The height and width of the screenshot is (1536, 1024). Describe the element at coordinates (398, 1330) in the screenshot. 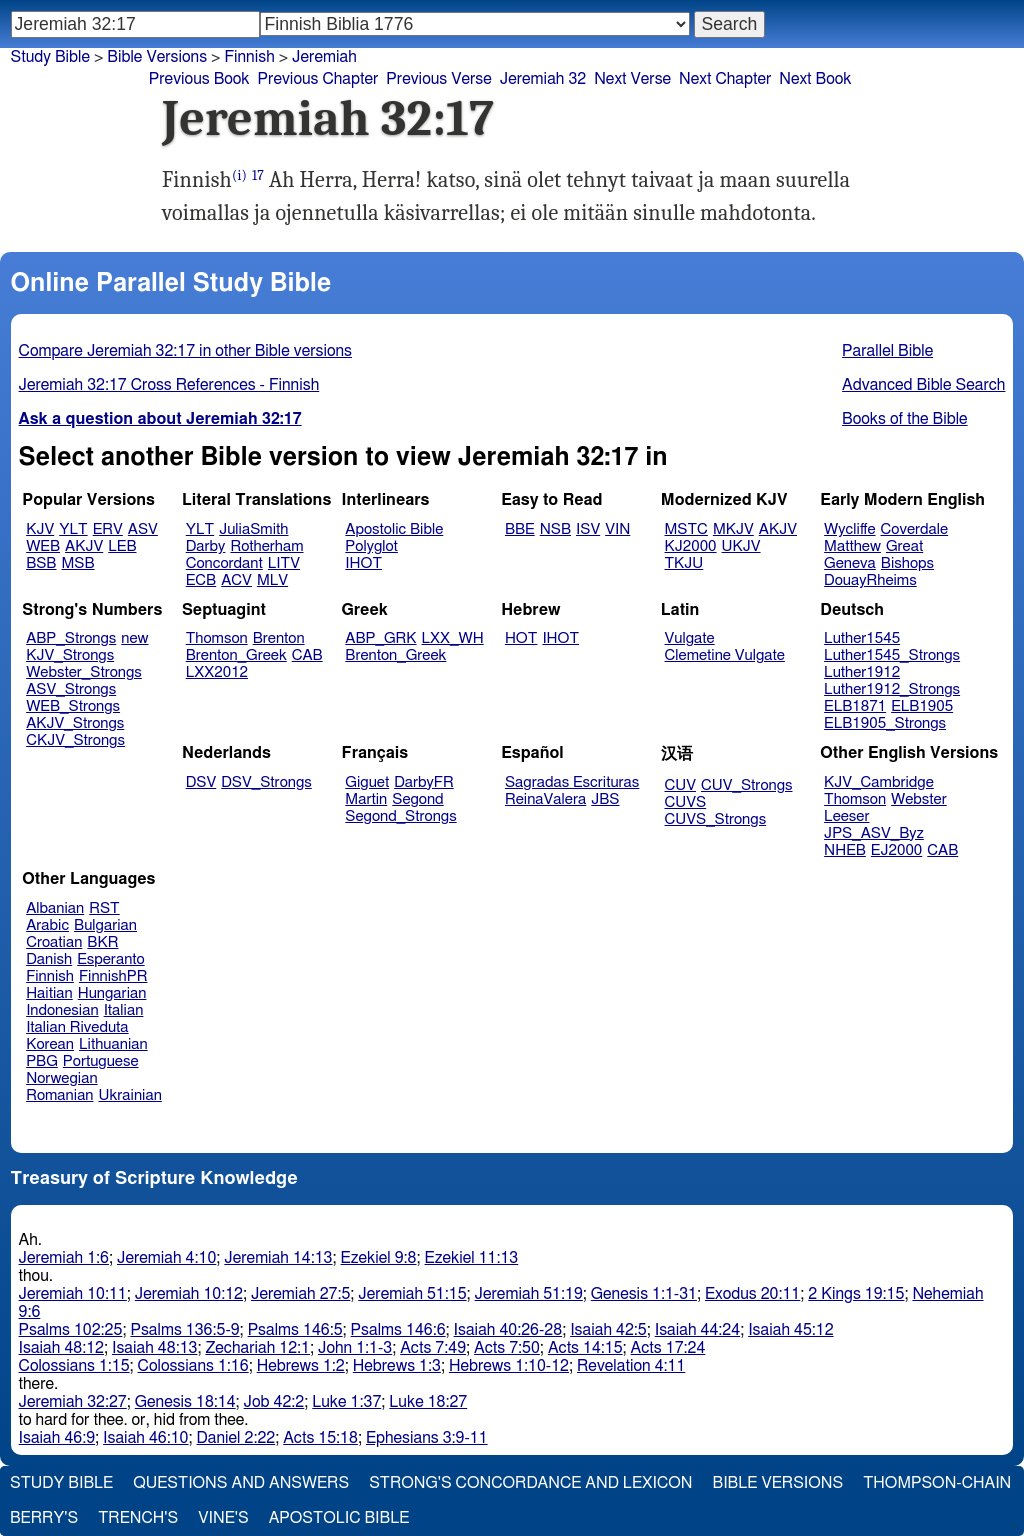

I see `Psalms 146:6` at that location.